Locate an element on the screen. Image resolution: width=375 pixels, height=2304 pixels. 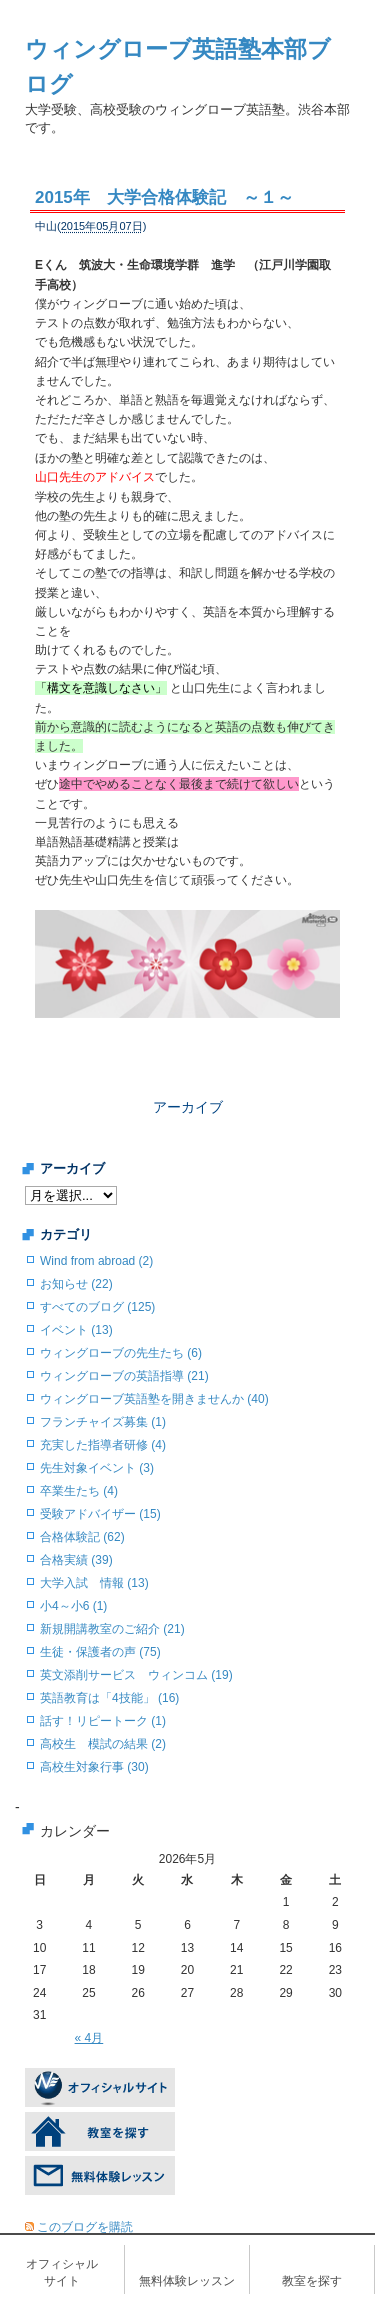
高校生対象行事 (30) is located at coordinates (94, 1767).